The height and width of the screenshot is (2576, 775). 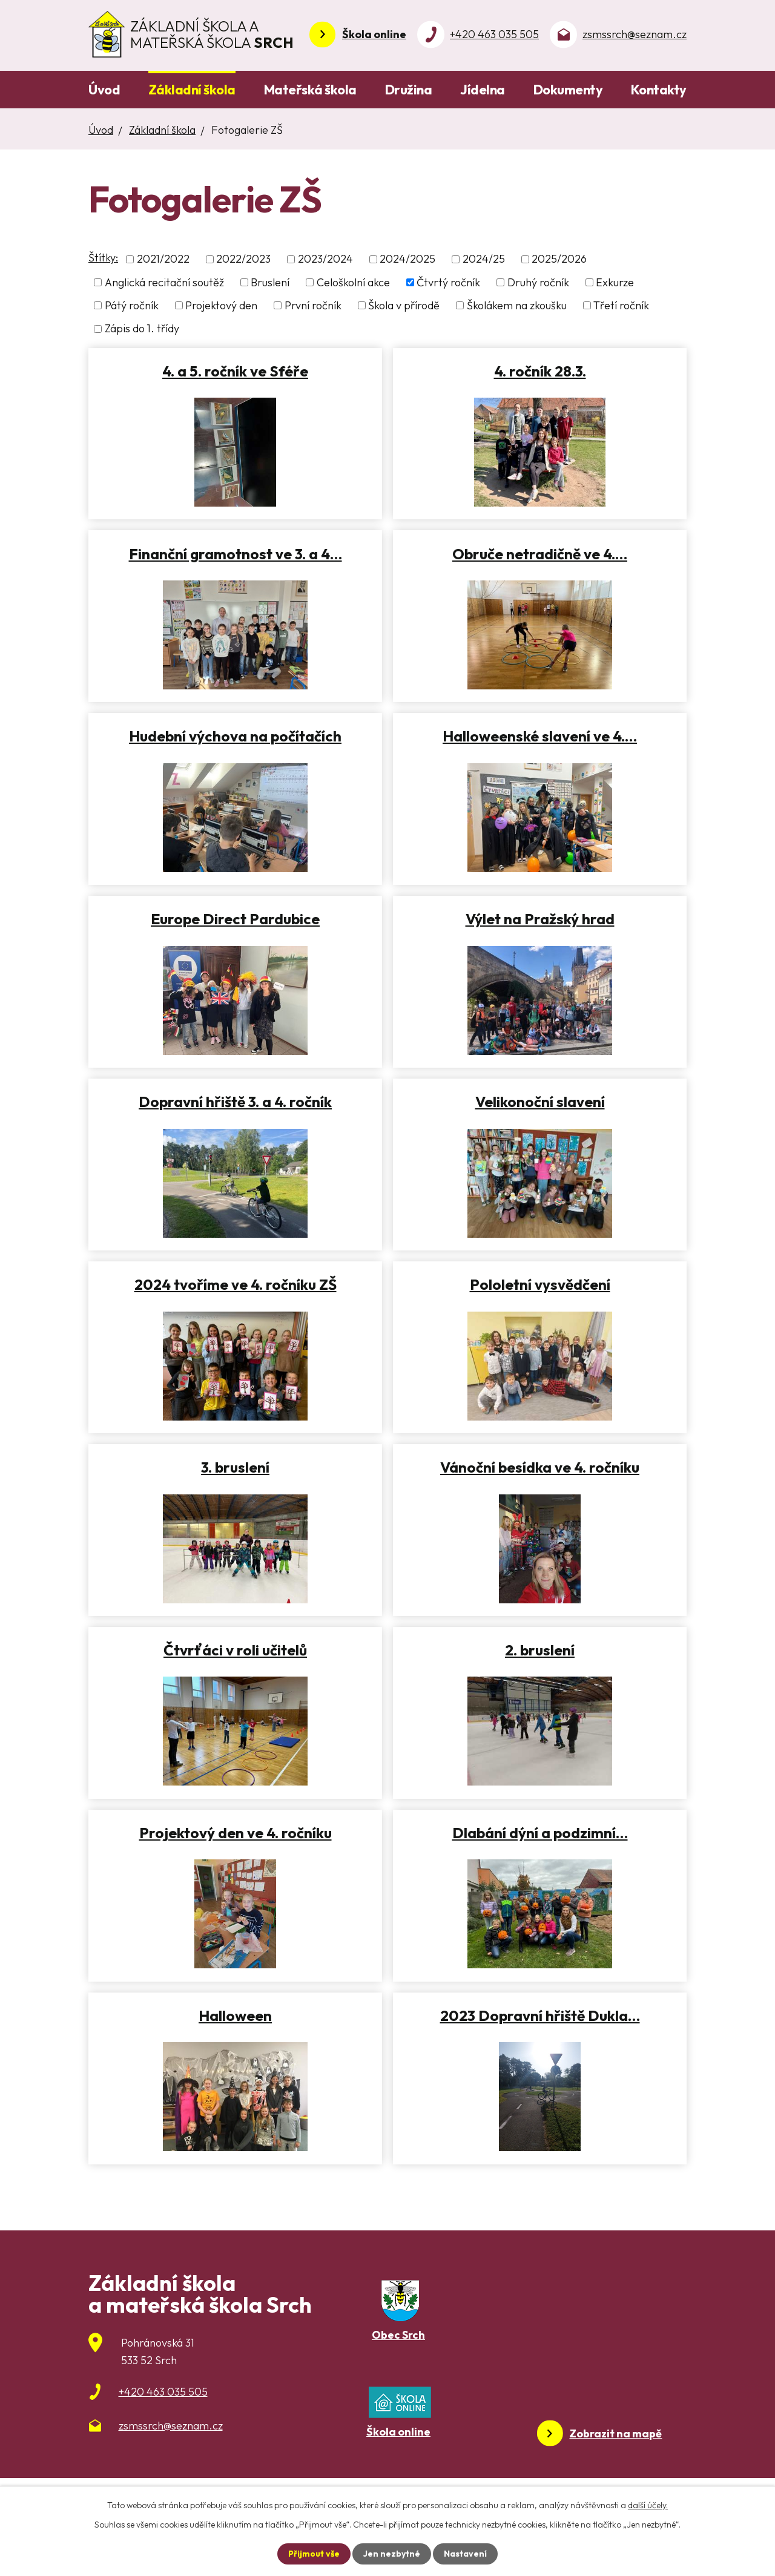 What do you see at coordinates (270, 282) in the screenshot?
I see `Bruslení` at bounding box center [270, 282].